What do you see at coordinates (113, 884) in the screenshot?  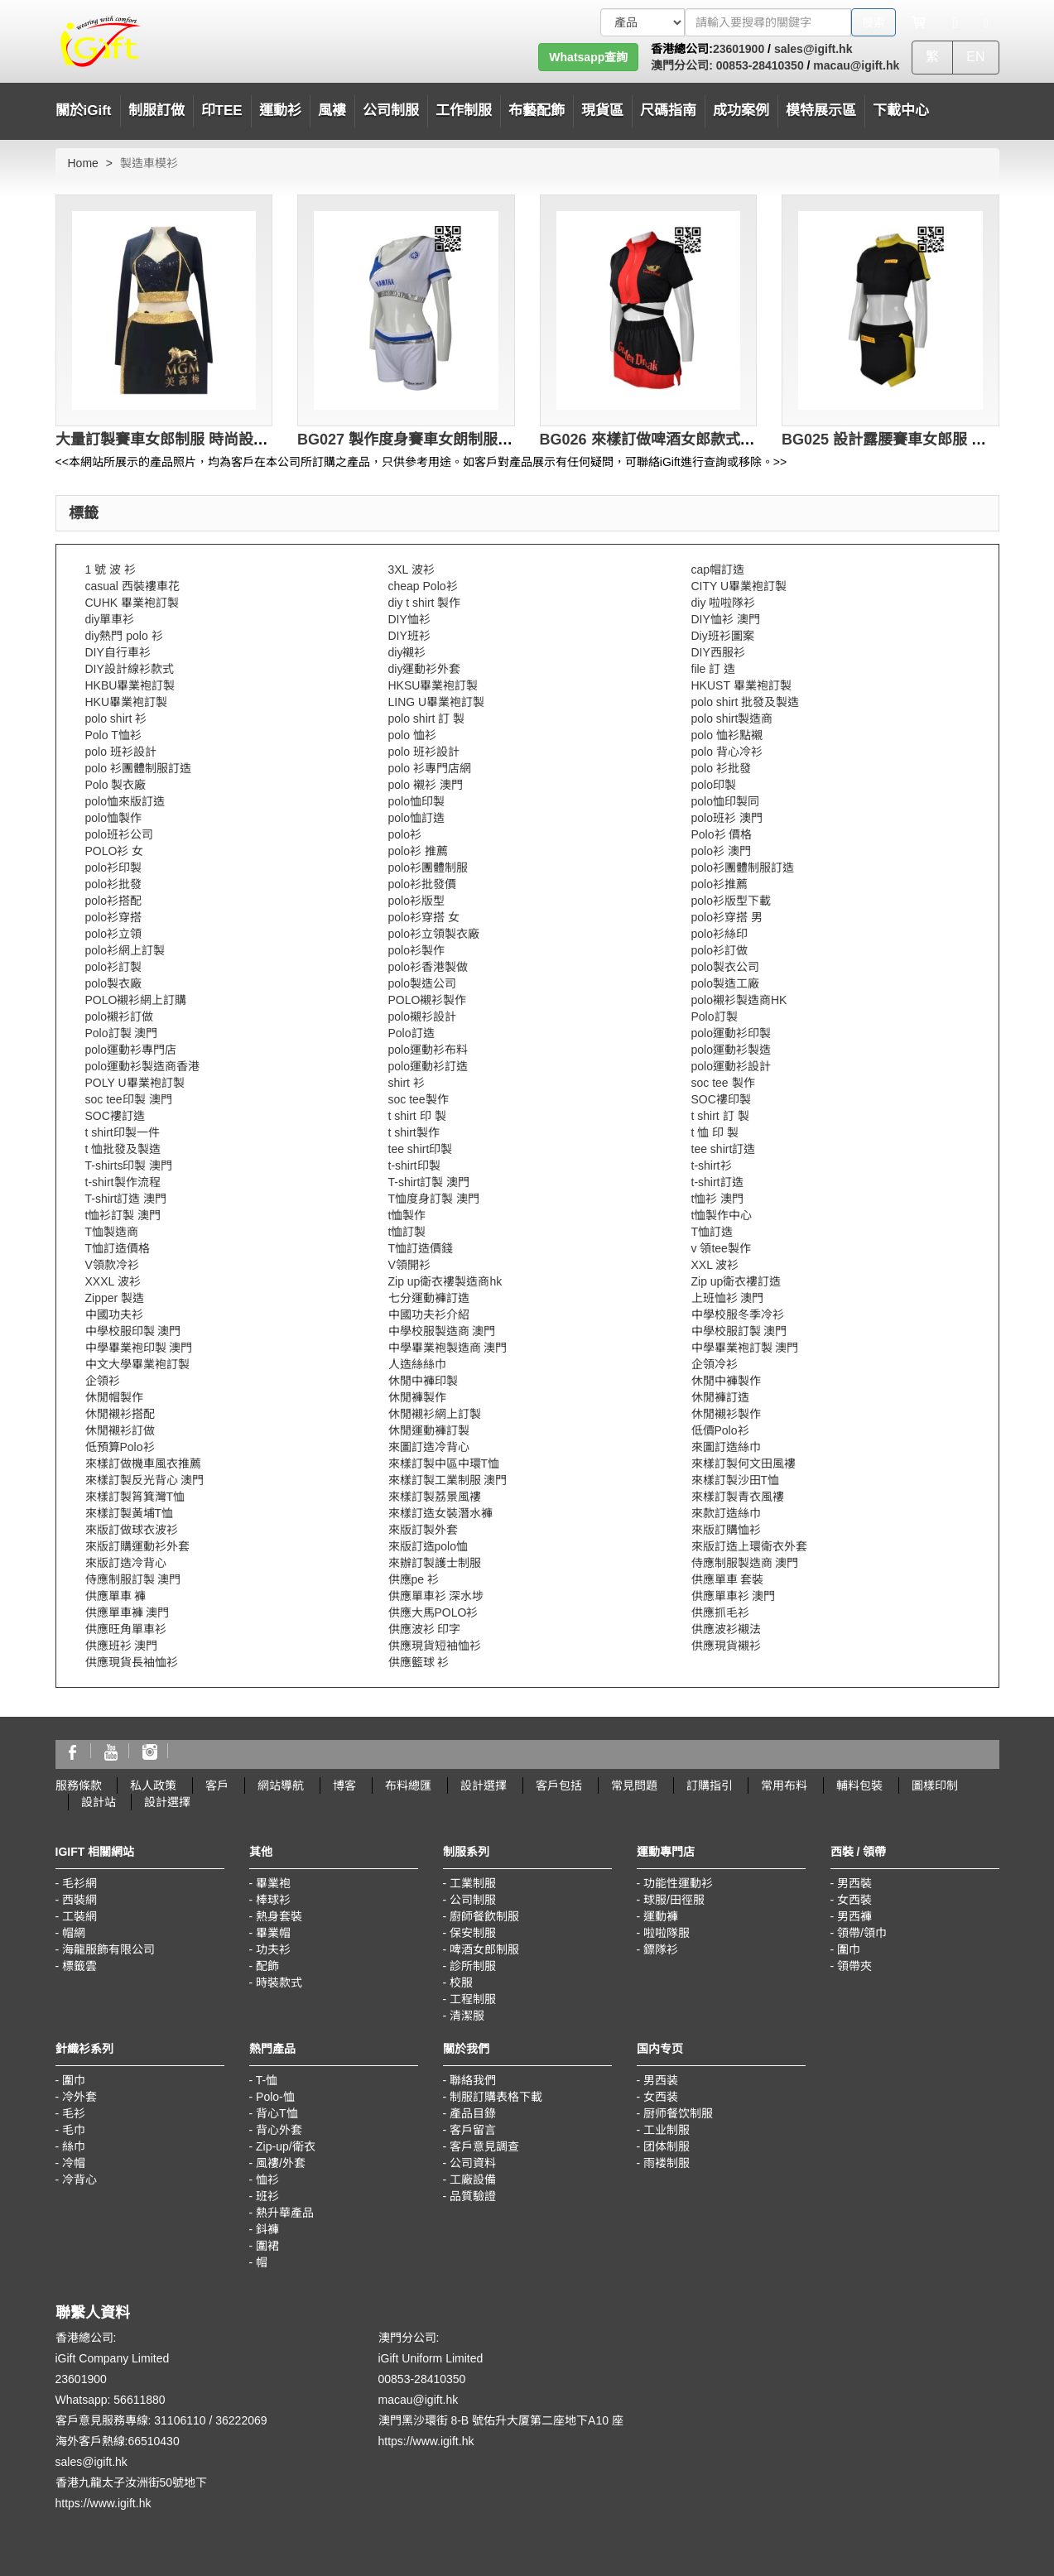 I see `polo衫批發` at bounding box center [113, 884].